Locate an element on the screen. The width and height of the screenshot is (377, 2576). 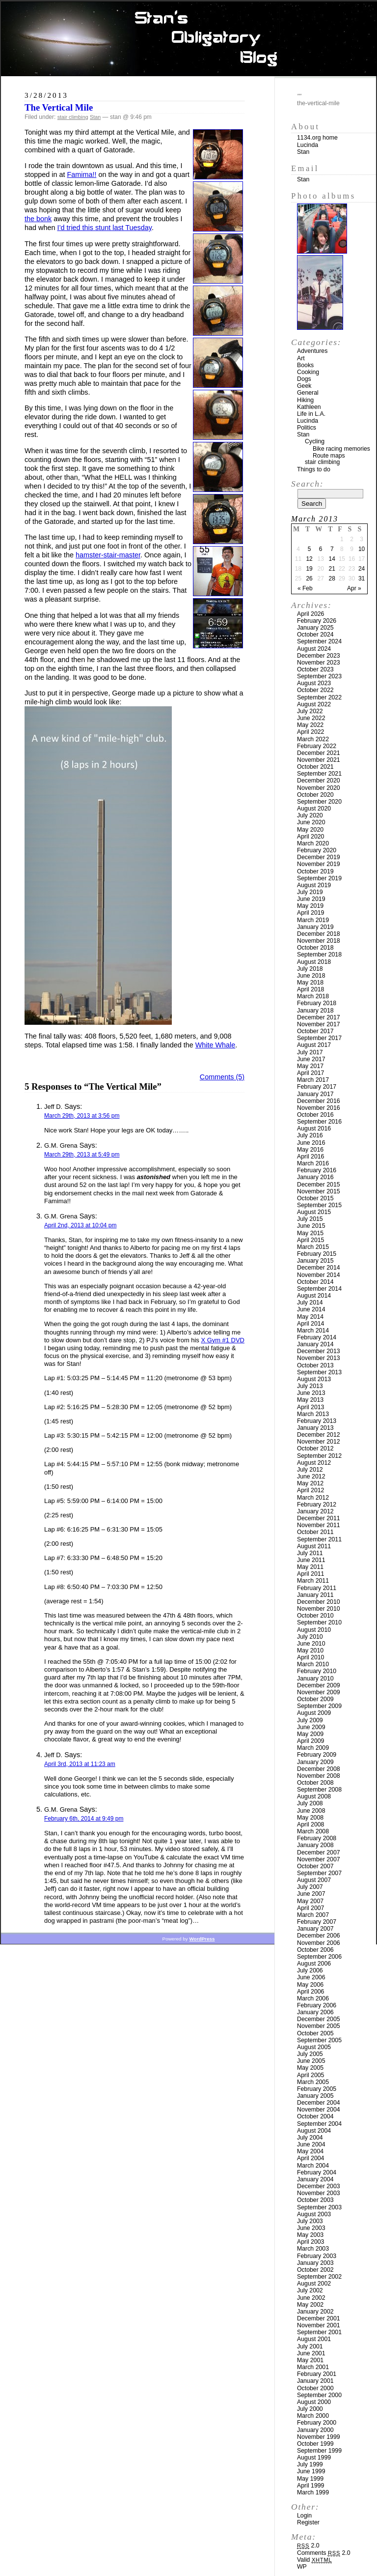
May 1999 is located at coordinates (310, 2478).